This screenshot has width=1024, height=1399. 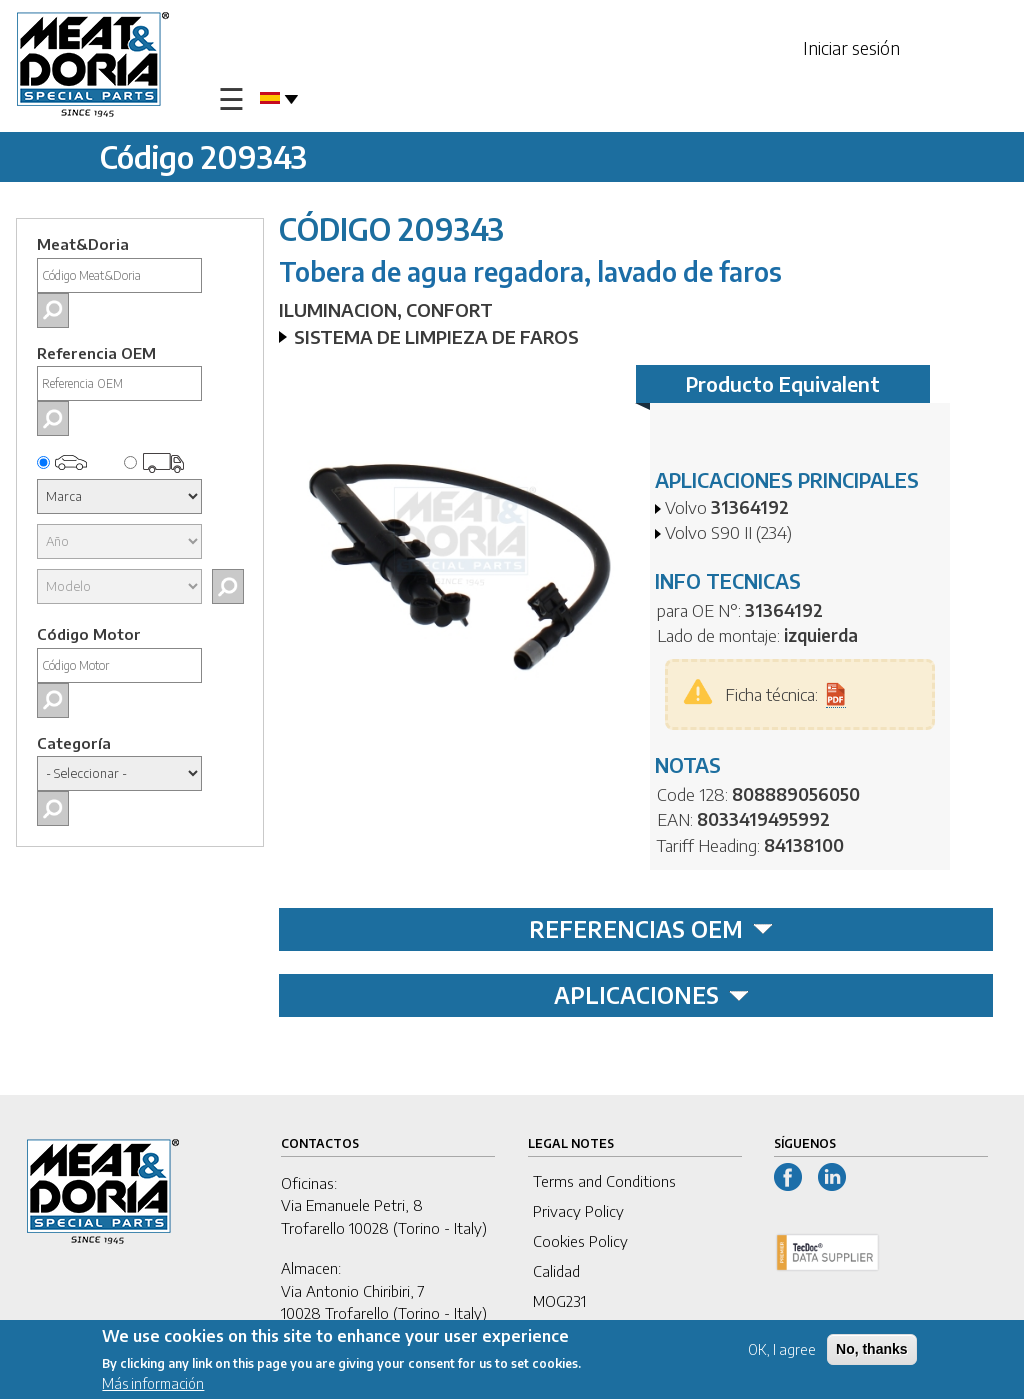 I want to click on REFERENCIAS OEM [tab], so click(x=651, y=929).